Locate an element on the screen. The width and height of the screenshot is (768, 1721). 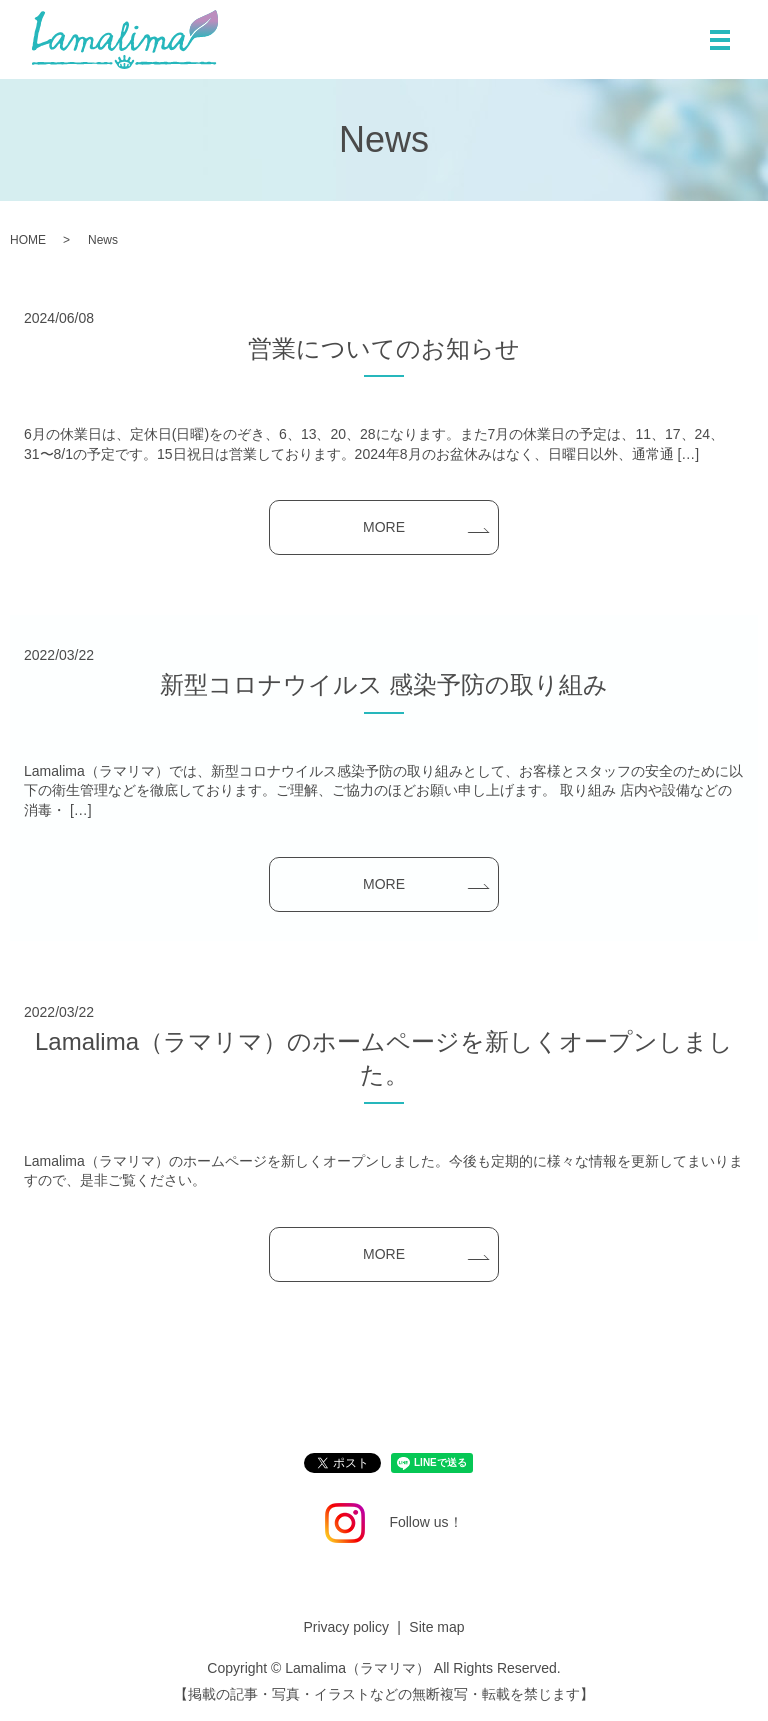
HOME is located at coordinates (28, 240).